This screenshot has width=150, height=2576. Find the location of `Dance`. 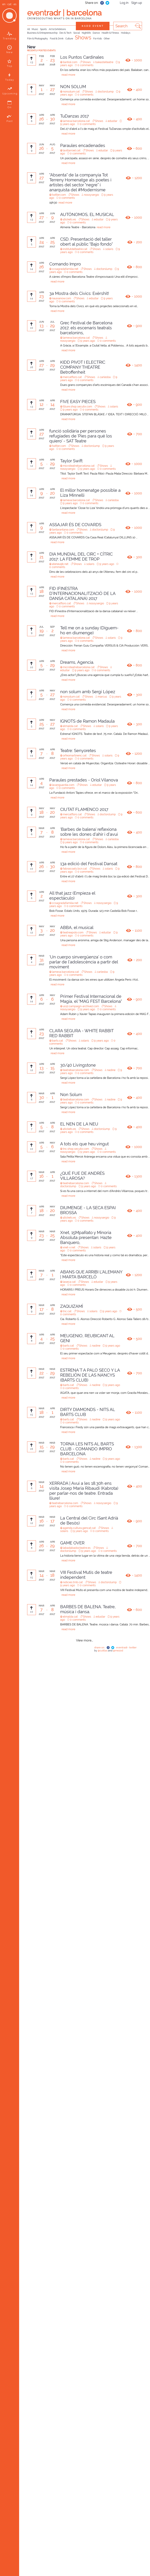

Dance is located at coordinates (96, 33).